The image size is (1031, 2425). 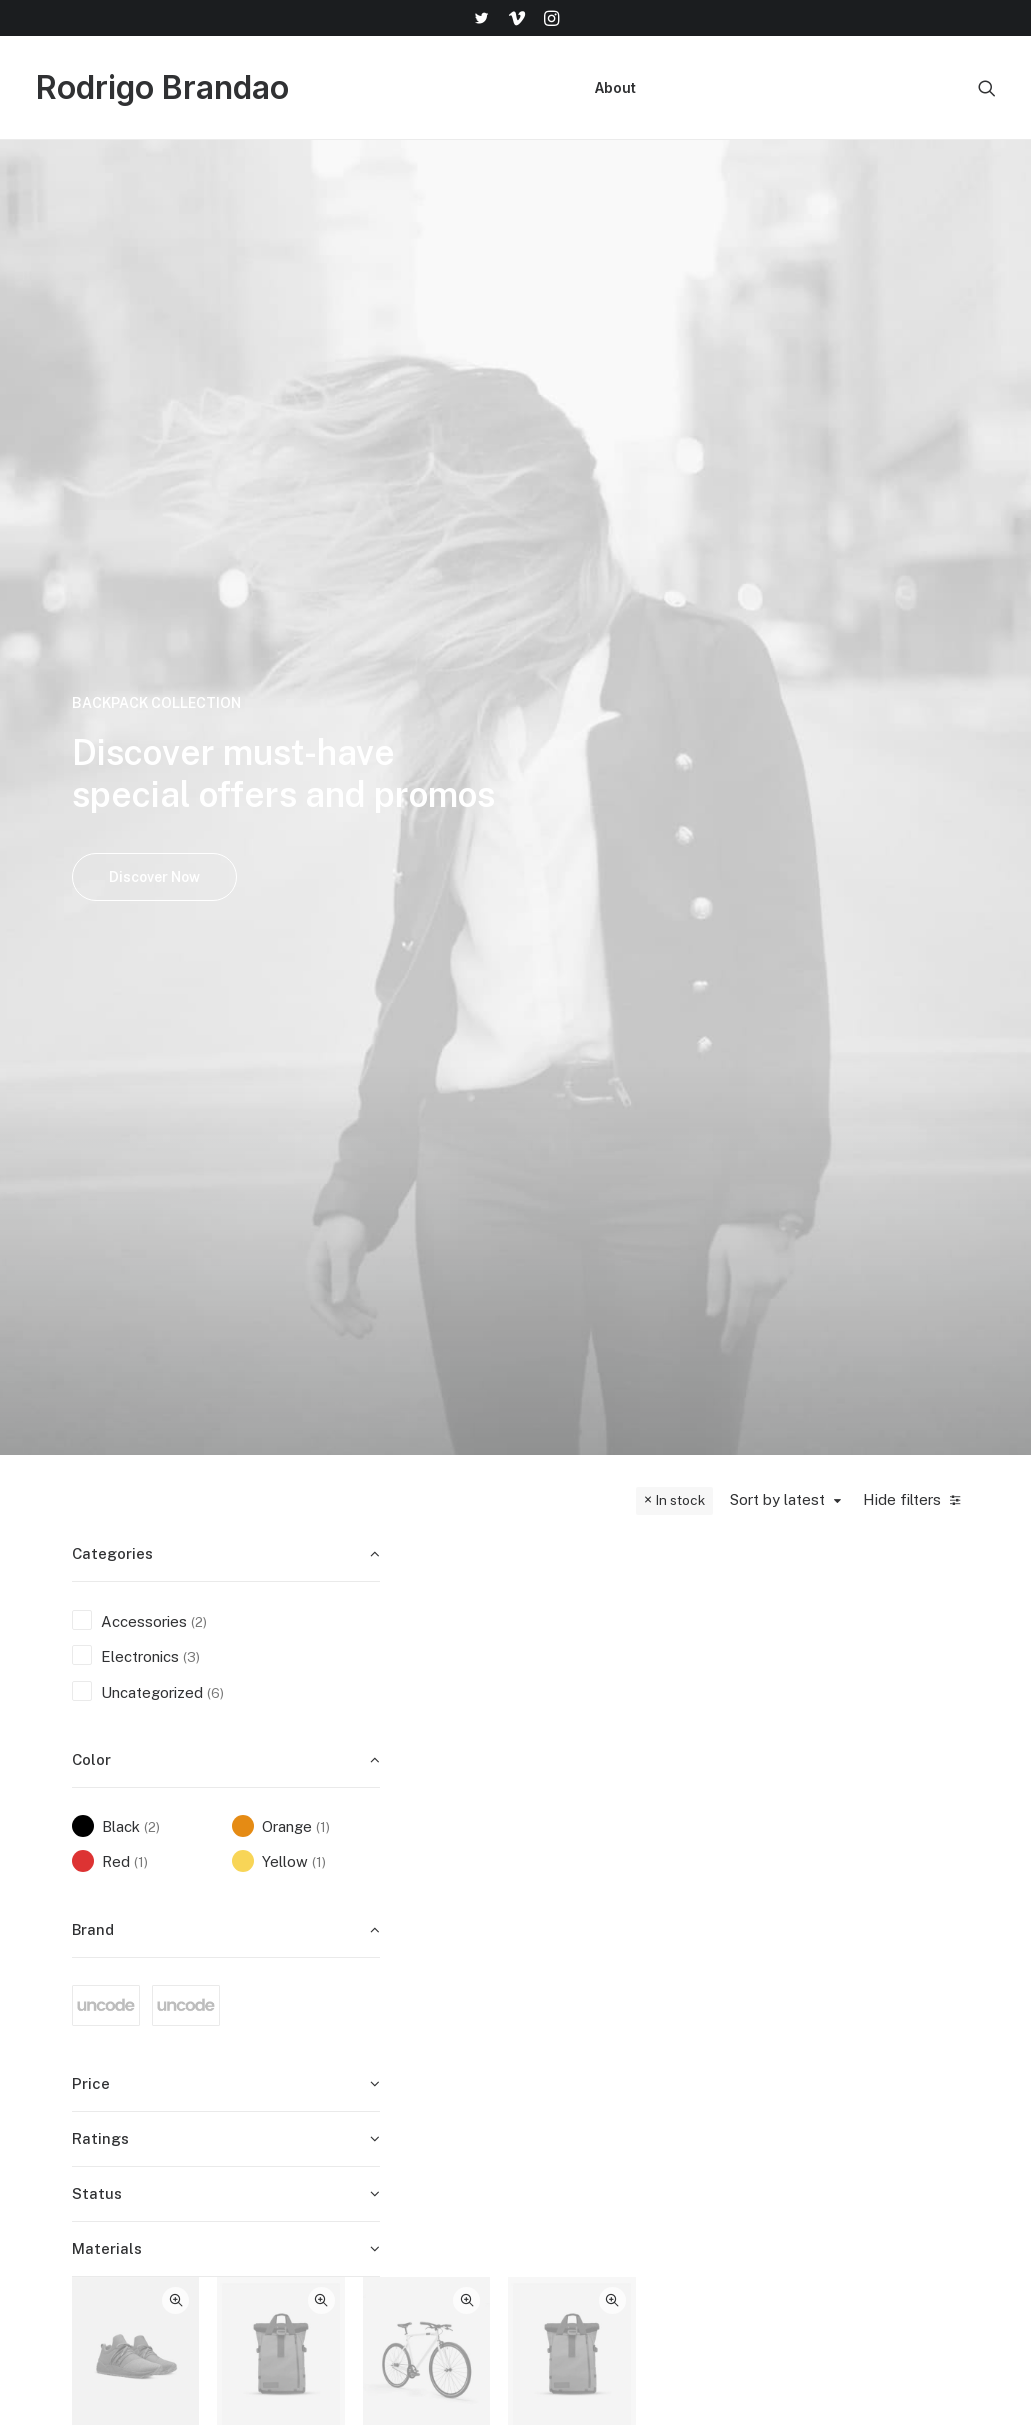 What do you see at coordinates (154, 396) in the screenshot?
I see `Discover Now [button]` at bounding box center [154, 396].